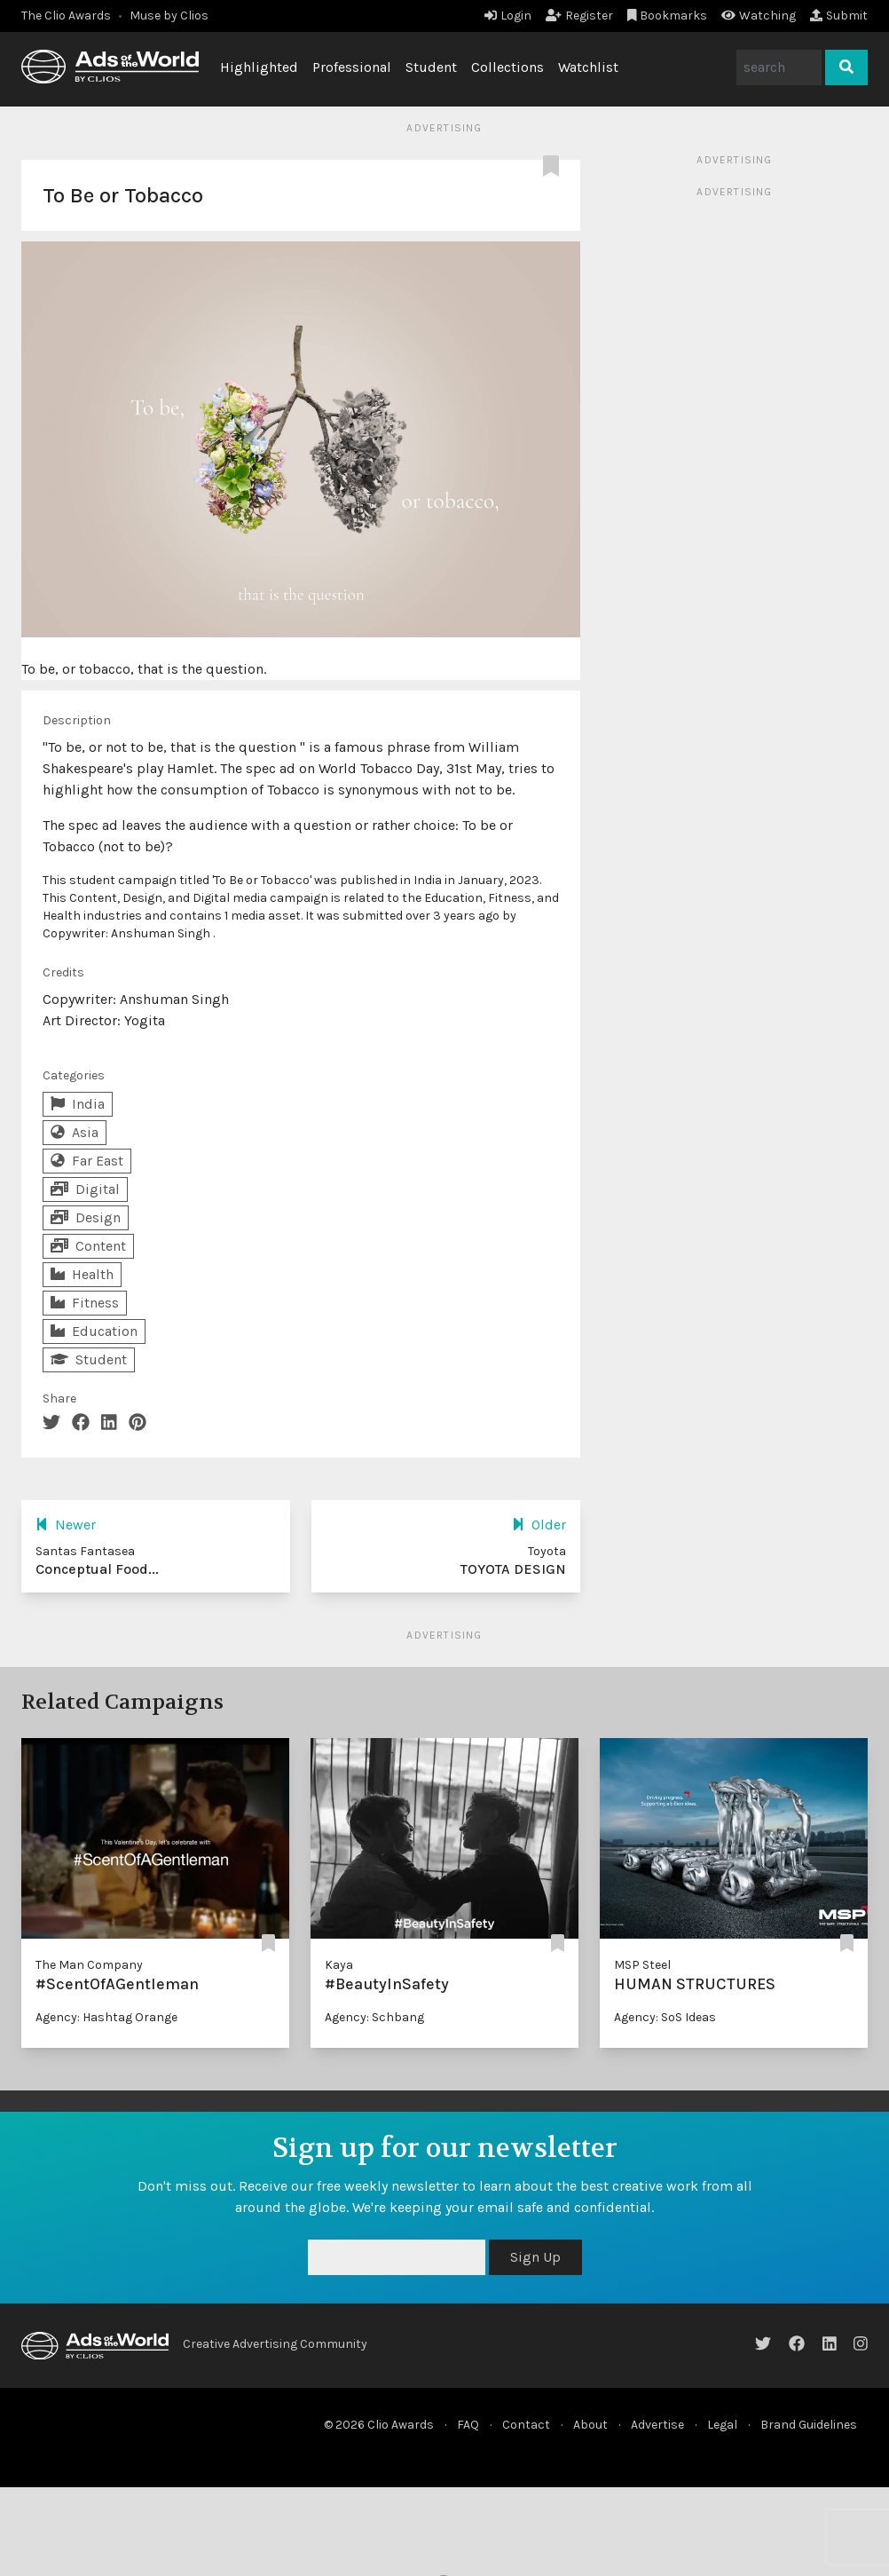 This screenshot has width=889, height=2576. Describe the element at coordinates (339, 1964) in the screenshot. I see `Kaya` at that location.